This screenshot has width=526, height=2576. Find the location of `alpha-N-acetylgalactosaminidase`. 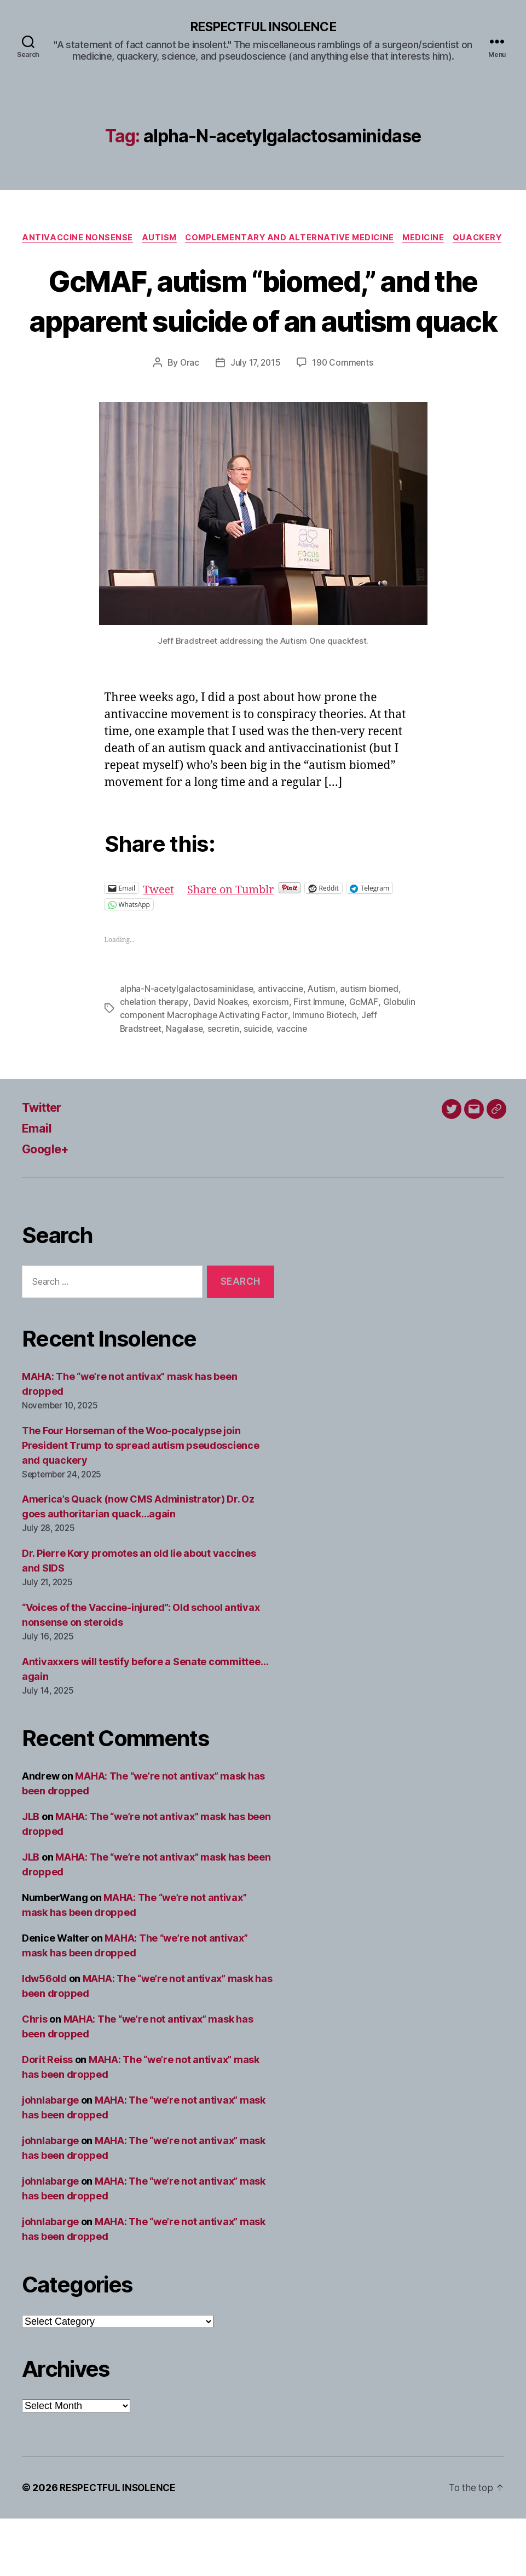

alpha-N-acetylgalactosaminidase is located at coordinates (187, 1046).